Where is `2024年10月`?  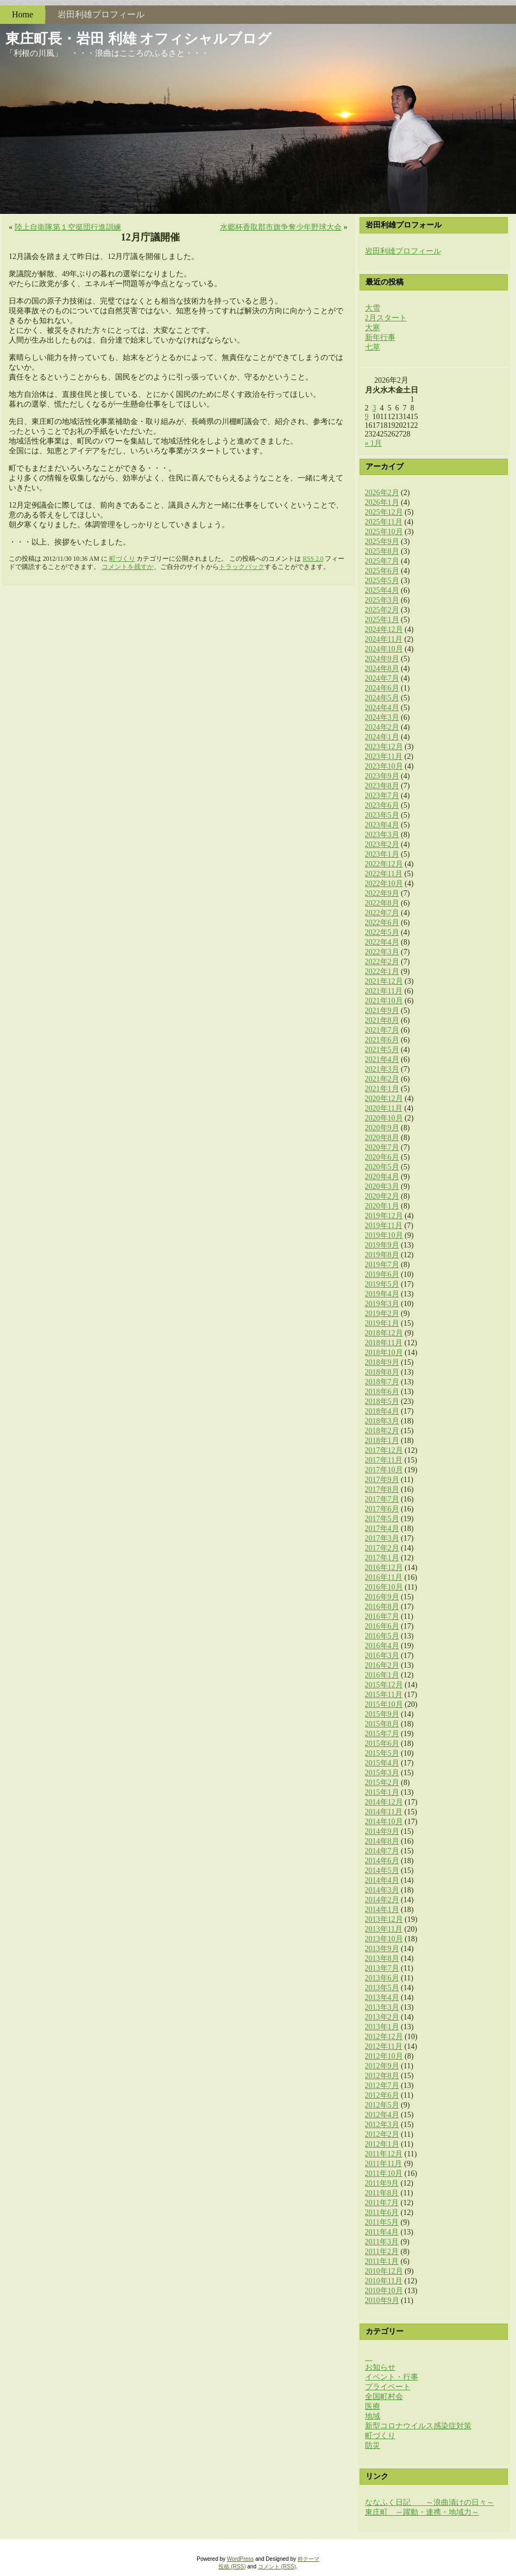 2024年10月 is located at coordinates (384, 649).